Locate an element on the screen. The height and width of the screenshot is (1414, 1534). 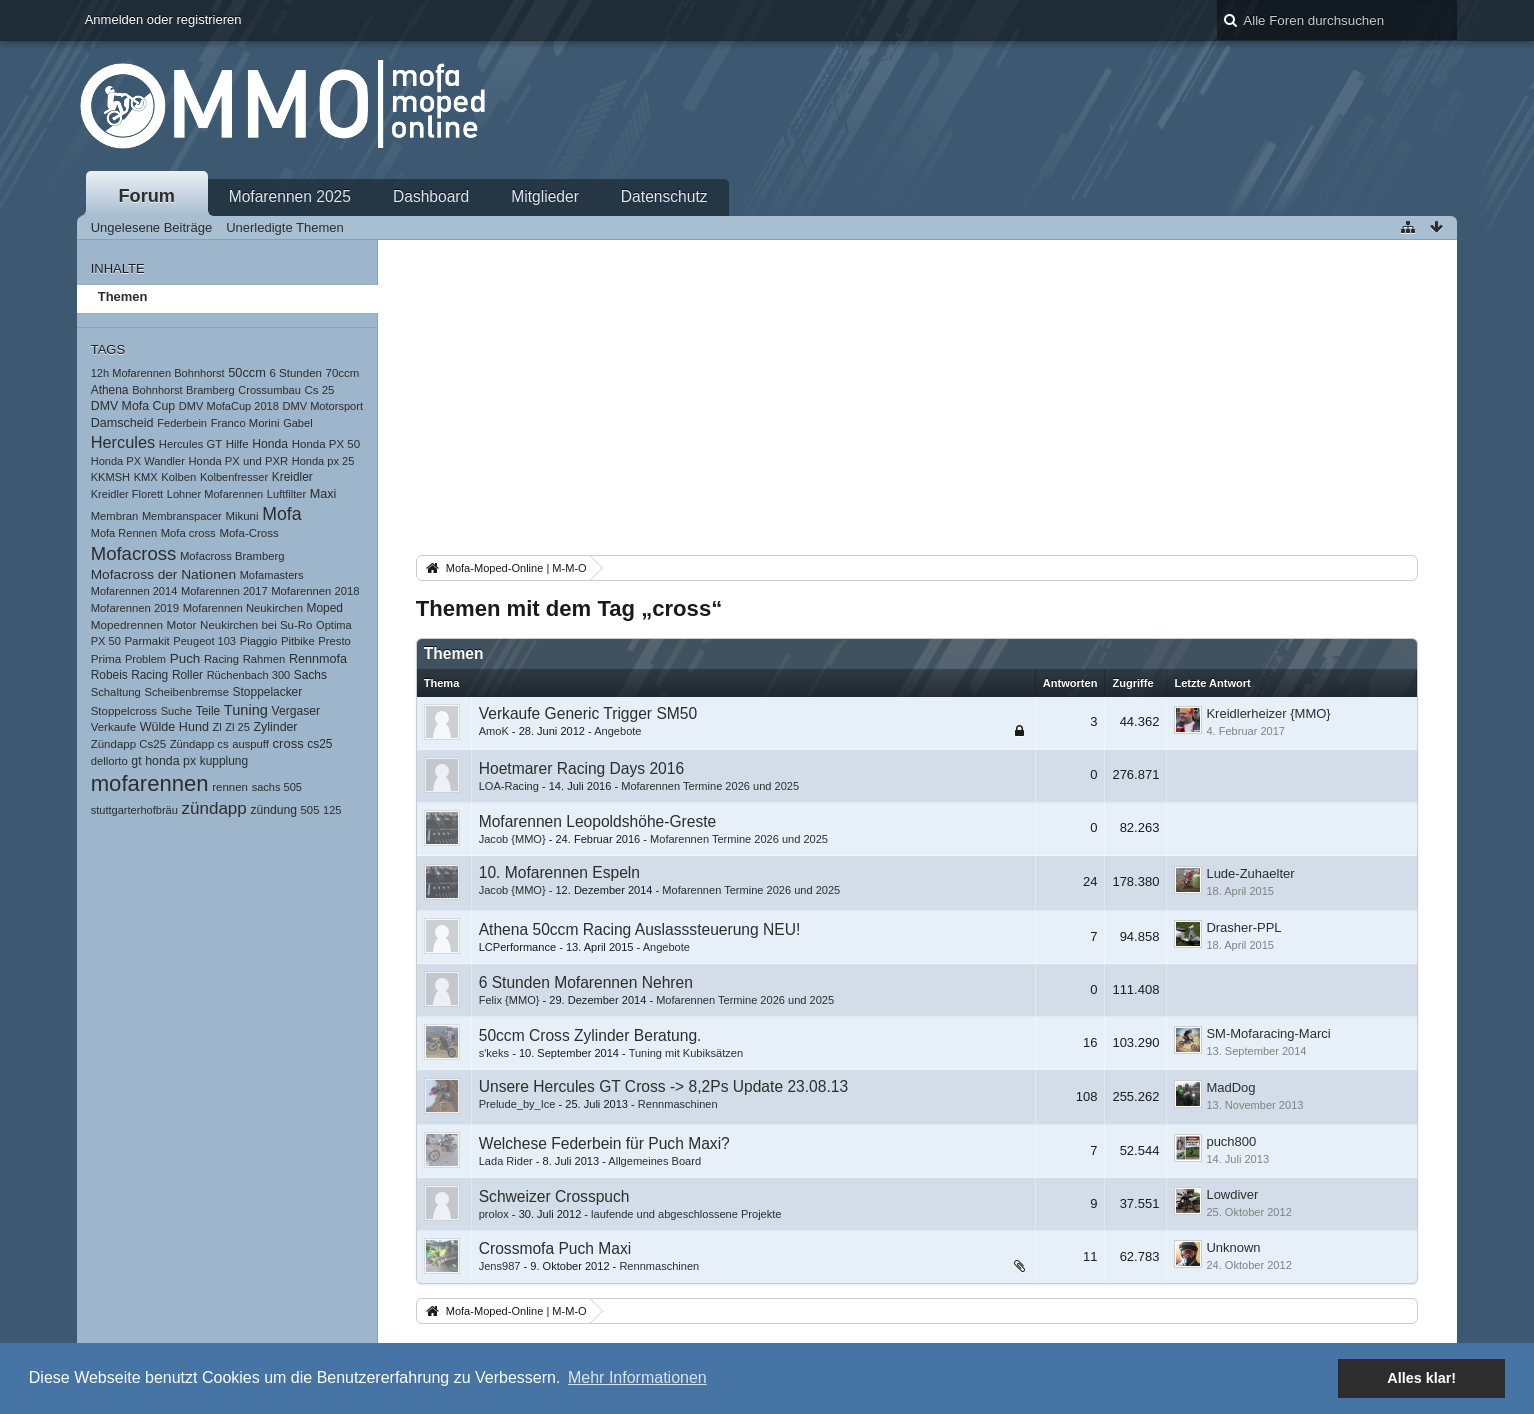
Damscheid is located at coordinates (122, 423).